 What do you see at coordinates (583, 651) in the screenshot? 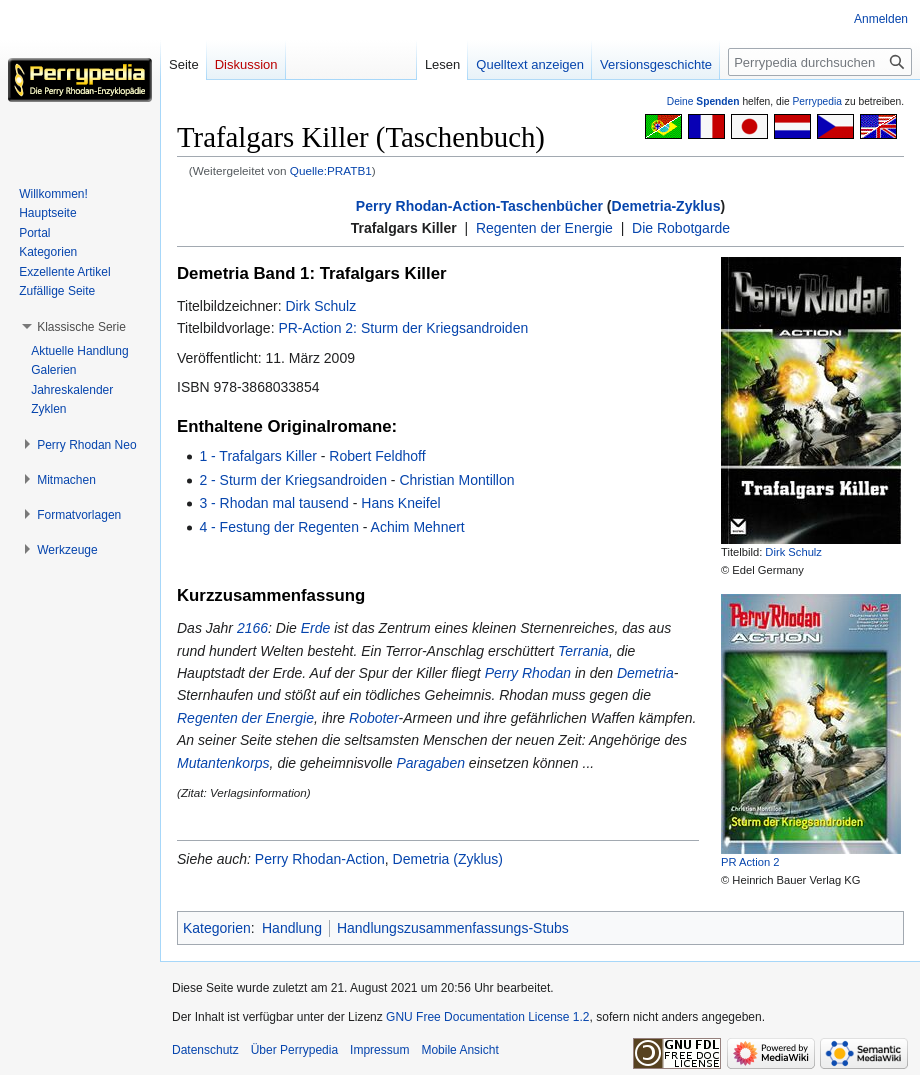
I see `Terrania` at bounding box center [583, 651].